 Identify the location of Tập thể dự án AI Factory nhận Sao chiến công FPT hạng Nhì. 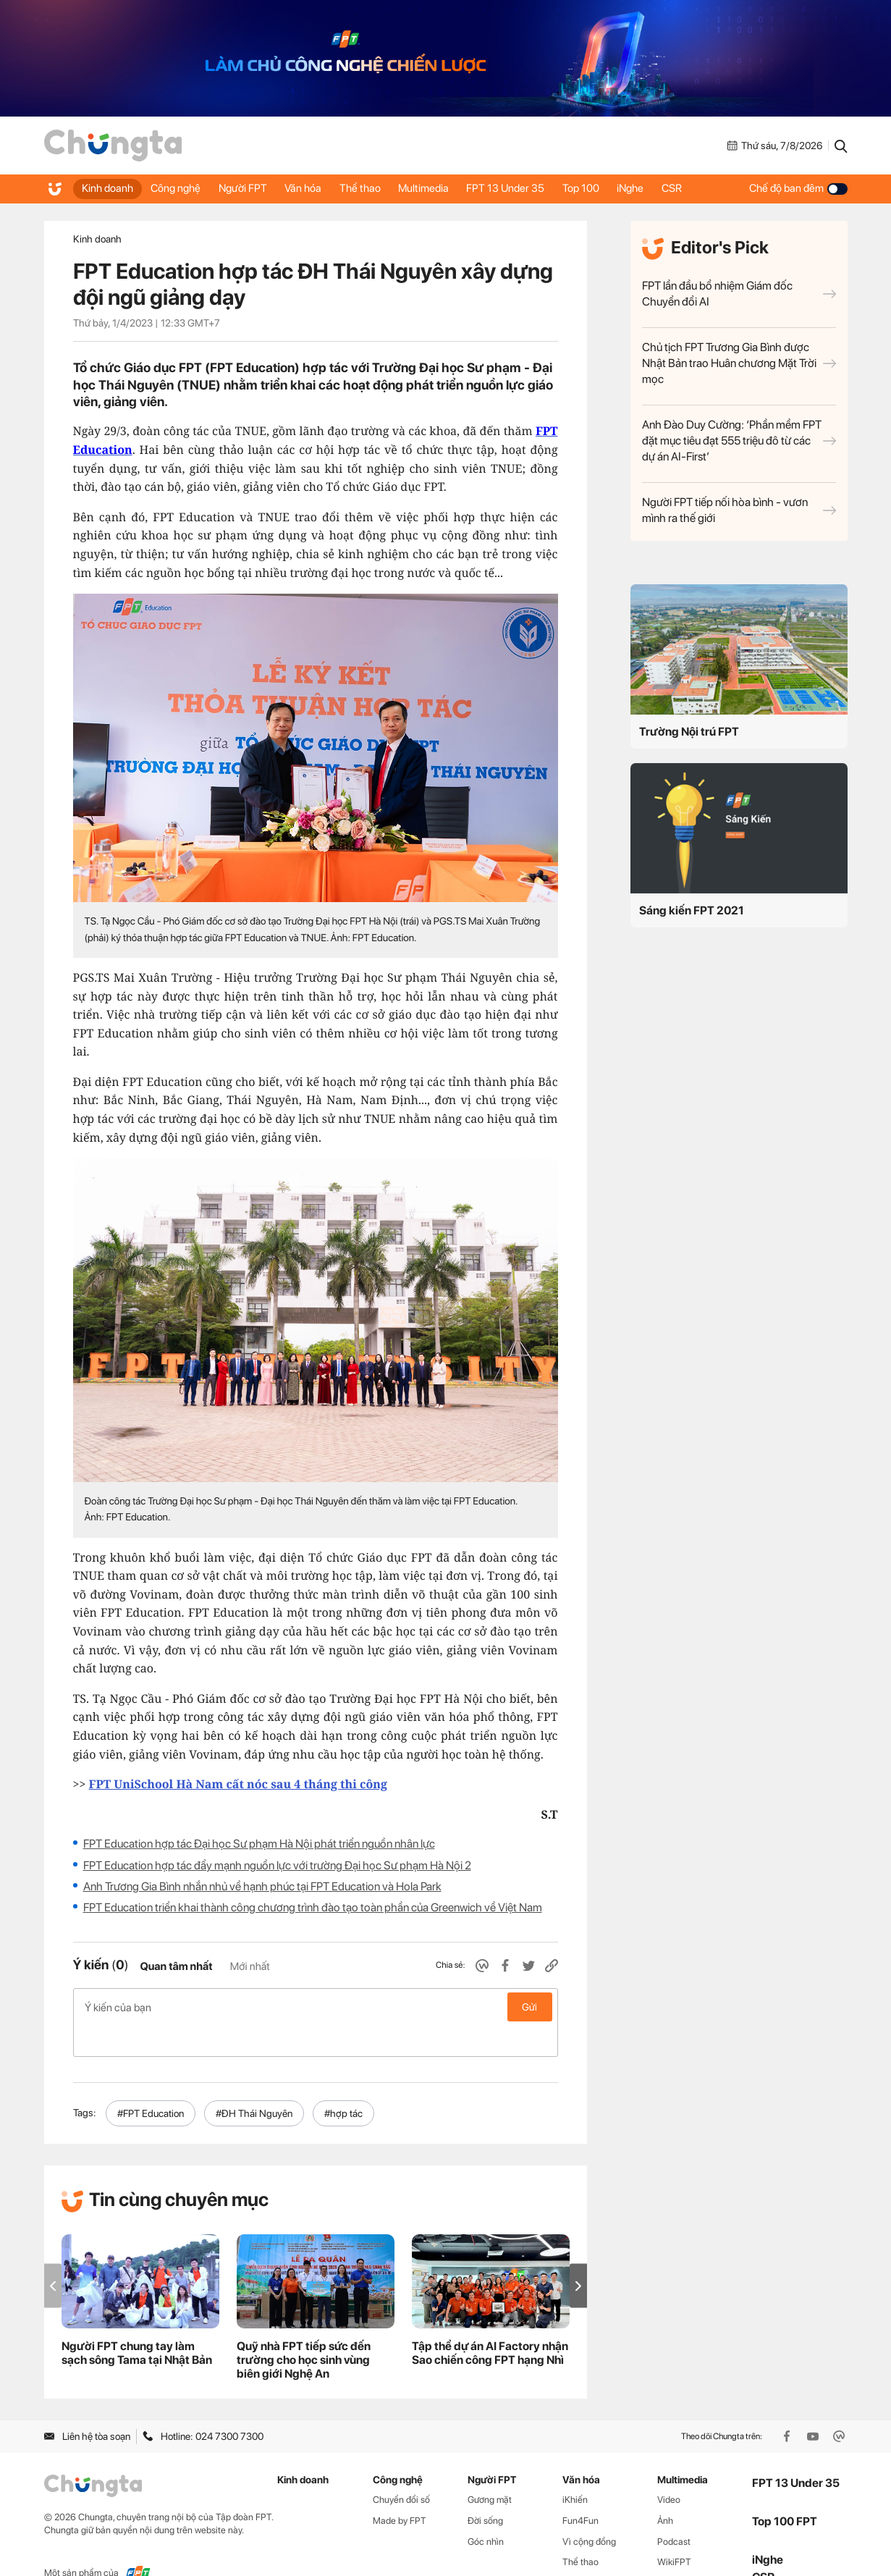
(490, 2322).